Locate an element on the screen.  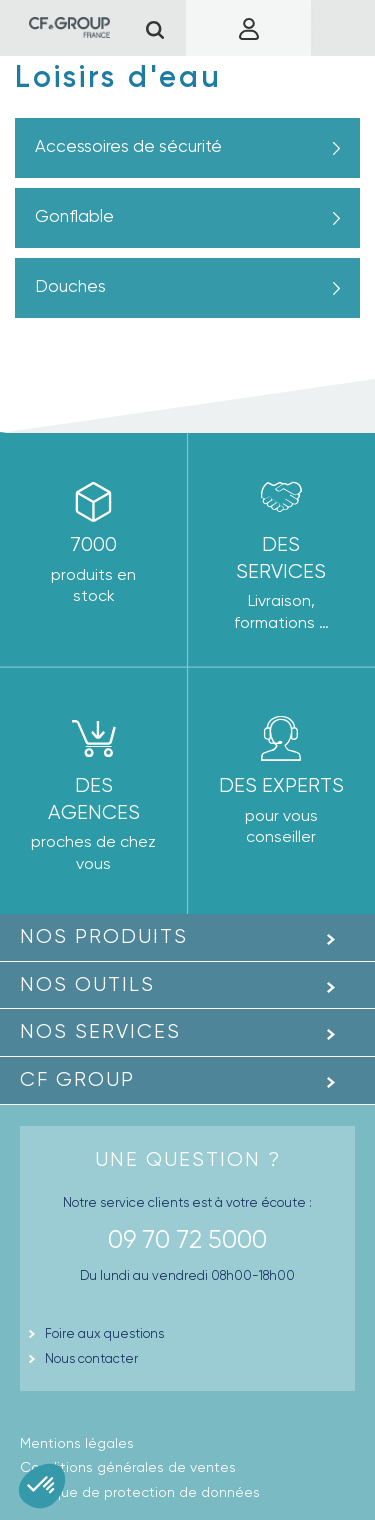
Nos produits is located at coordinates (104, 936).